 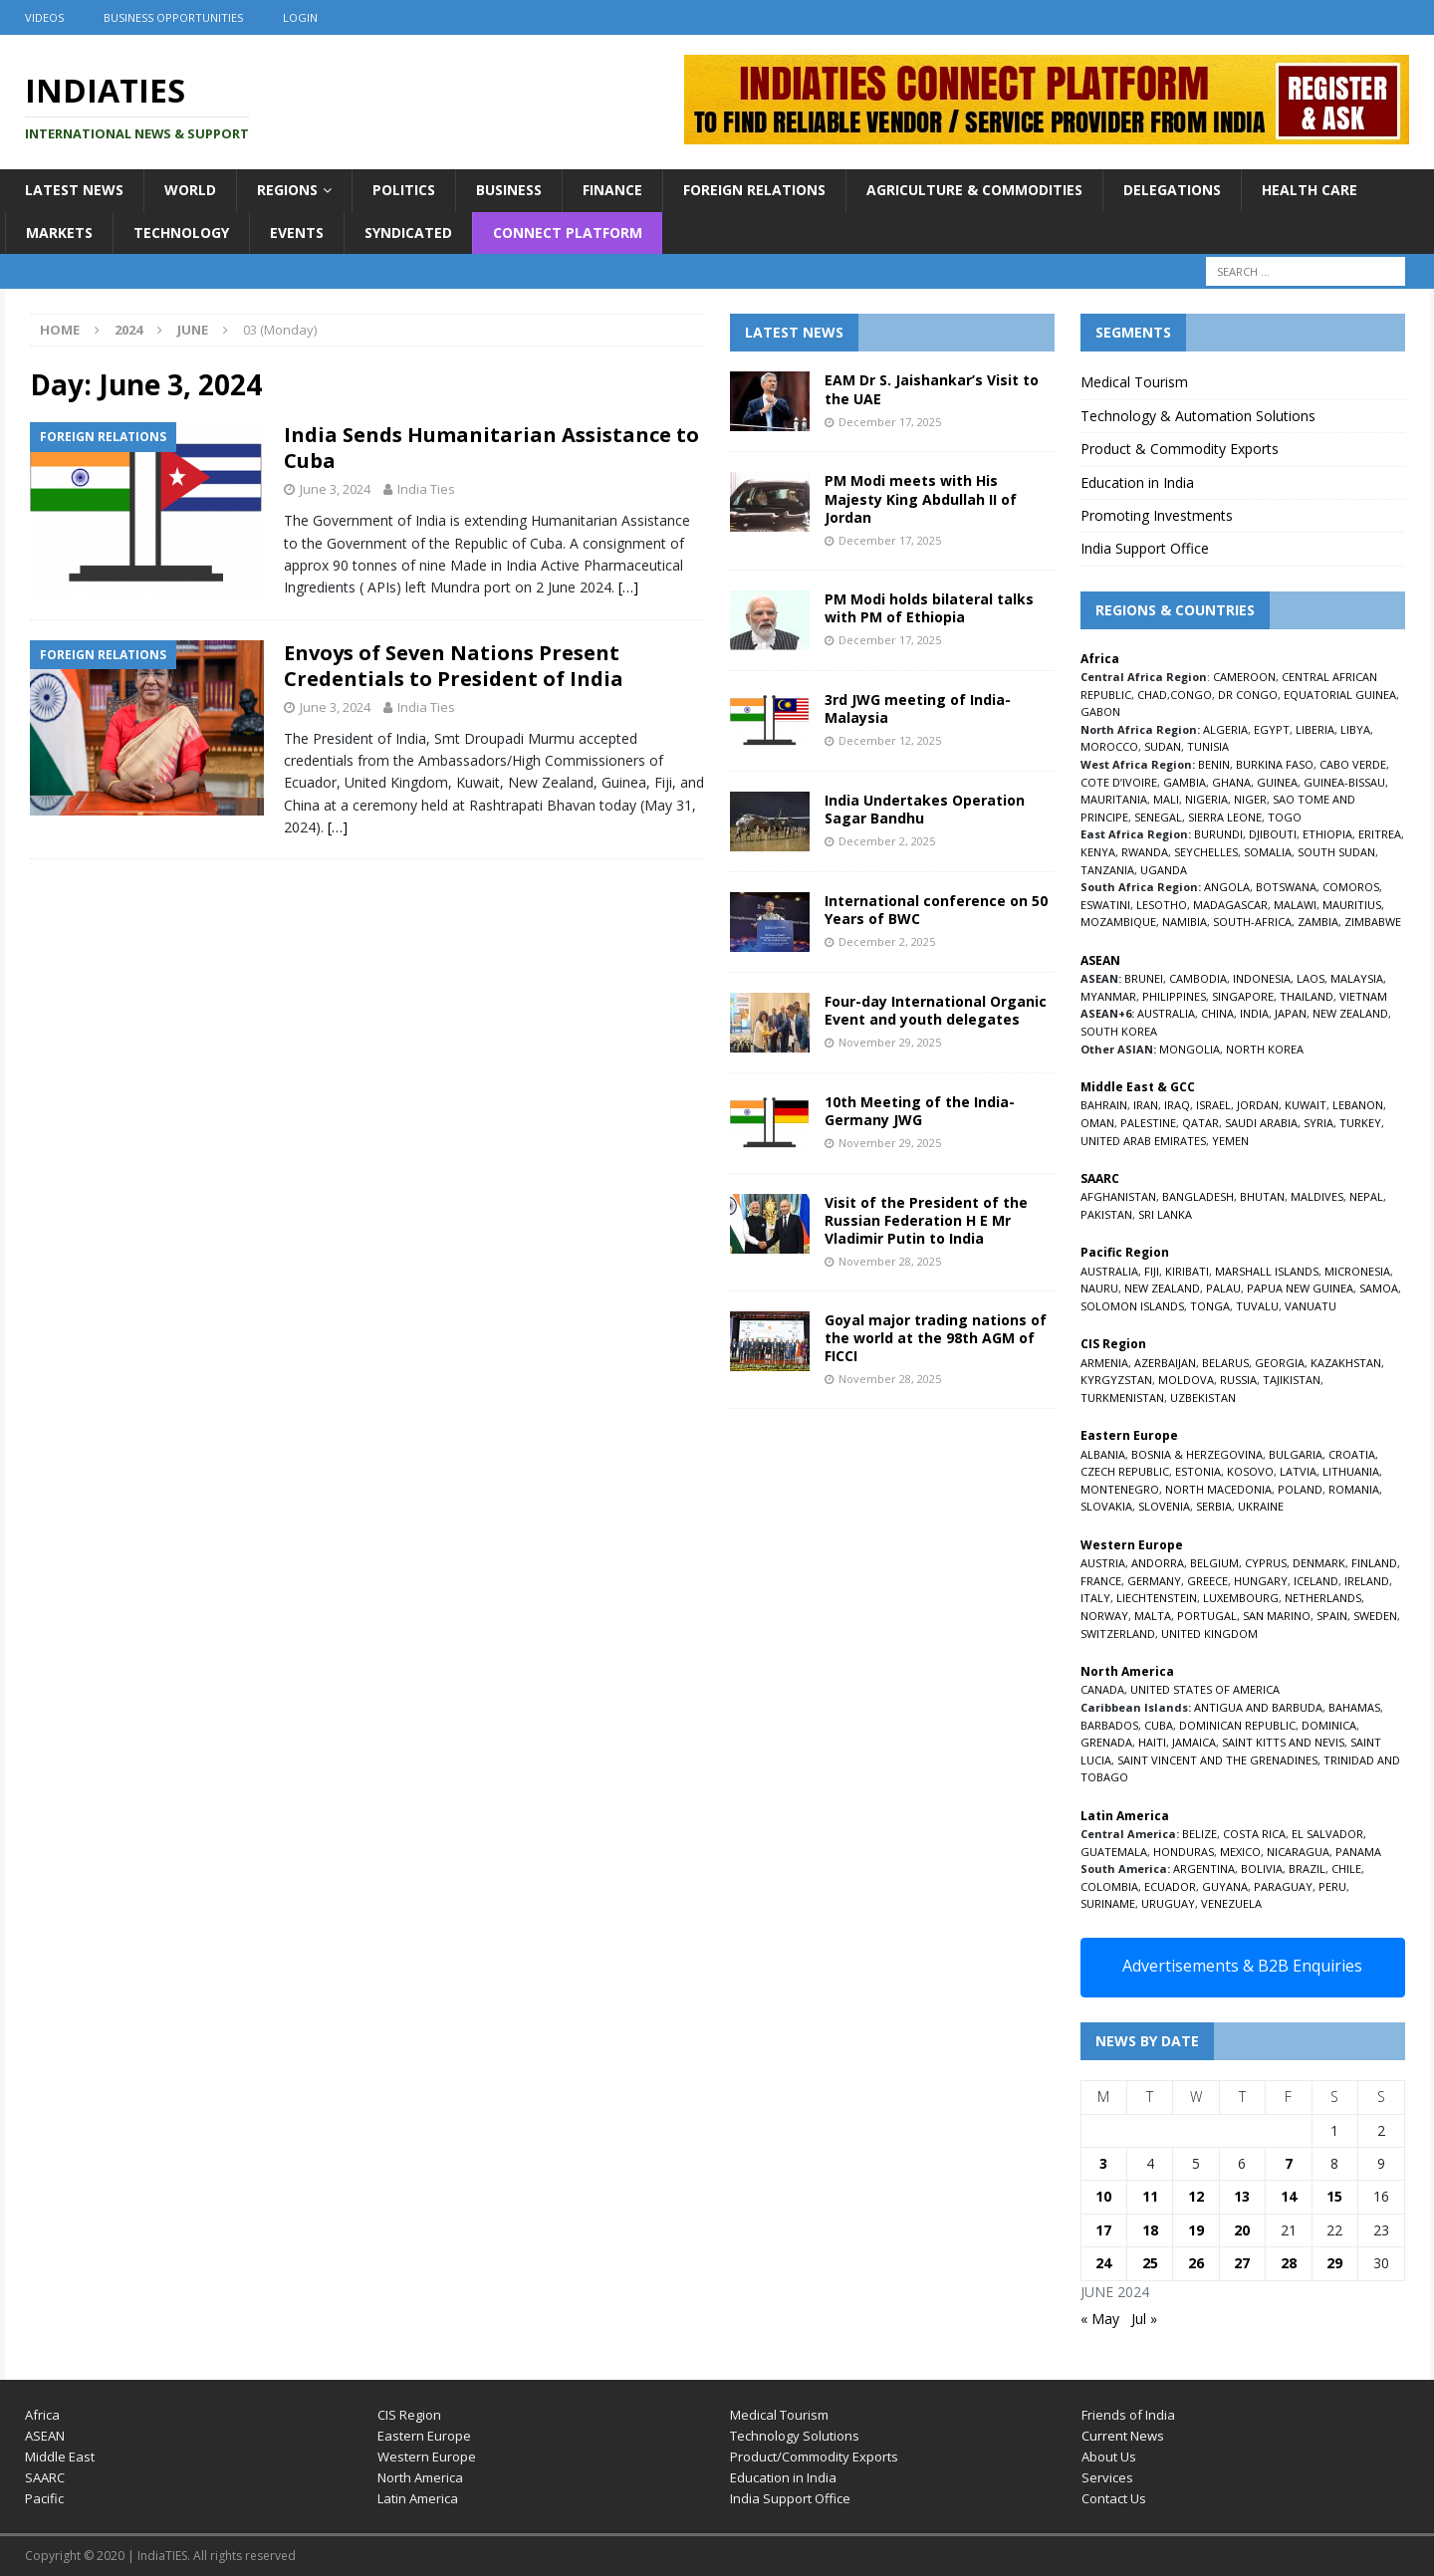 What do you see at coordinates (1162, 746) in the screenshot?
I see `SUDAN` at bounding box center [1162, 746].